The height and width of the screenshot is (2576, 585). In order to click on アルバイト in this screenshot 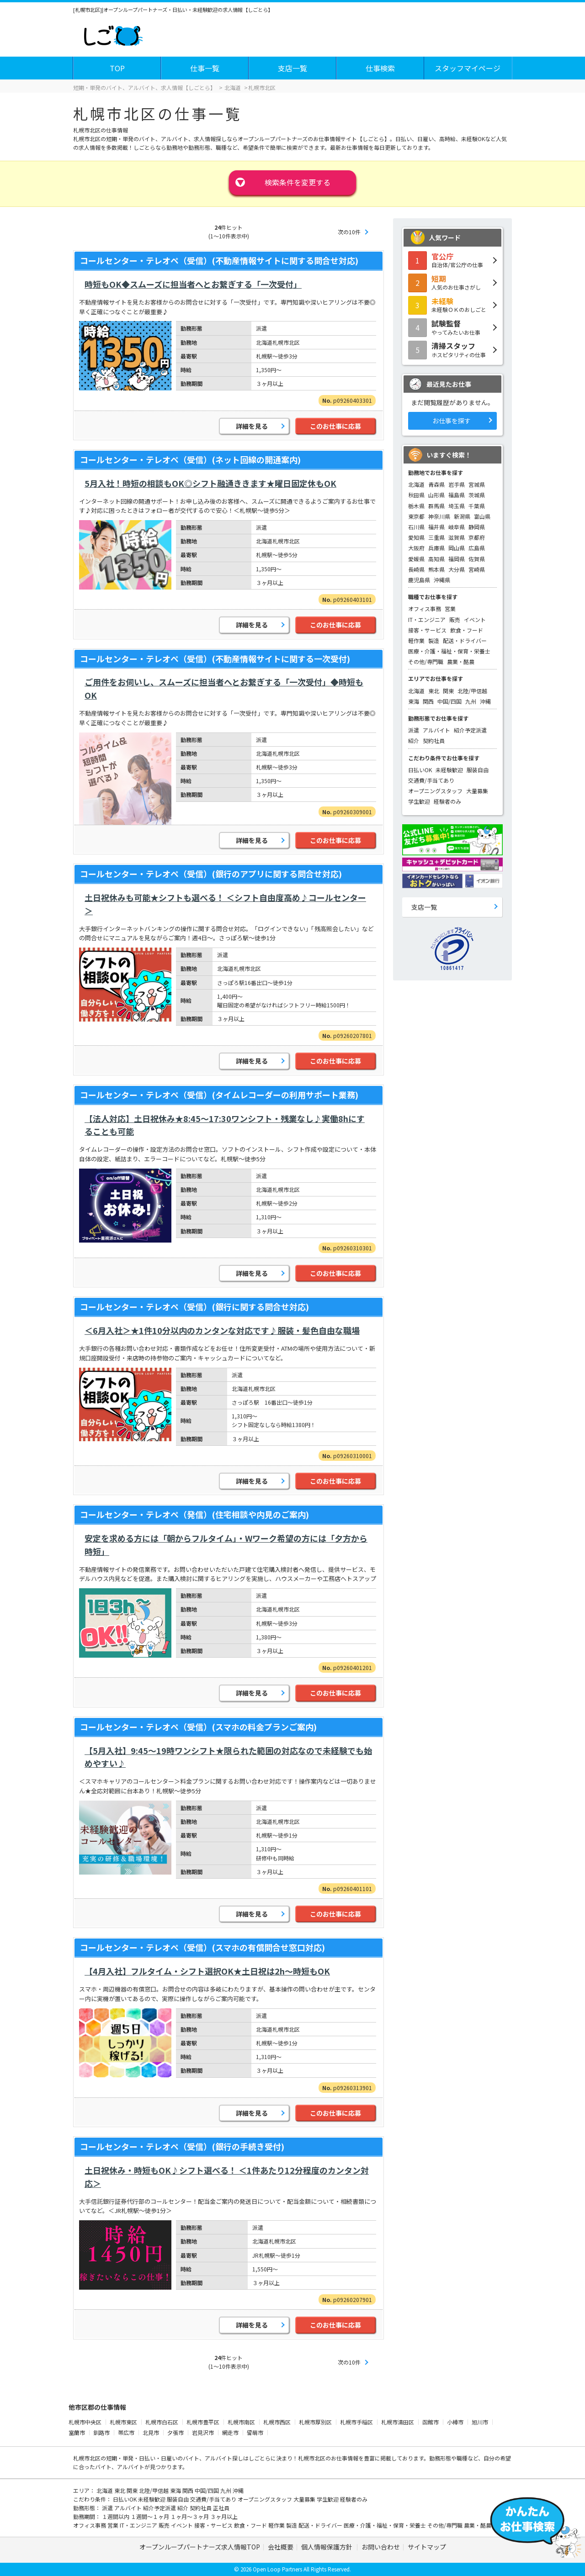, I will do `click(436, 730)`.